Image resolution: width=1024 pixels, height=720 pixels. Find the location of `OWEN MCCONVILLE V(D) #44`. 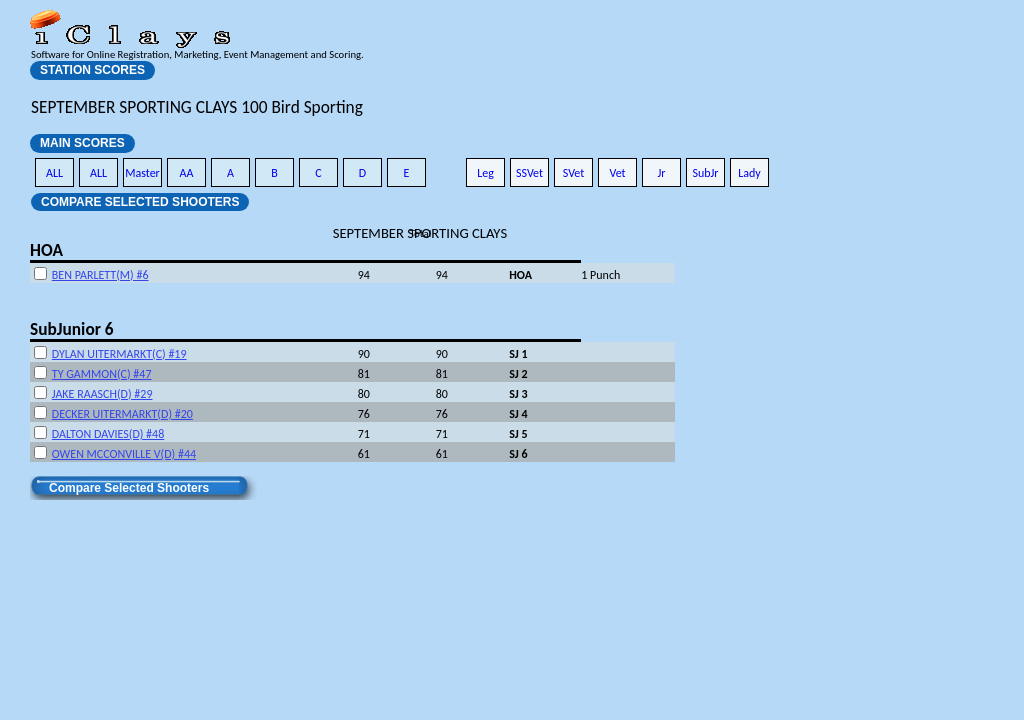

OWEN MCCONVILLE V(D) #44 is located at coordinates (124, 454).